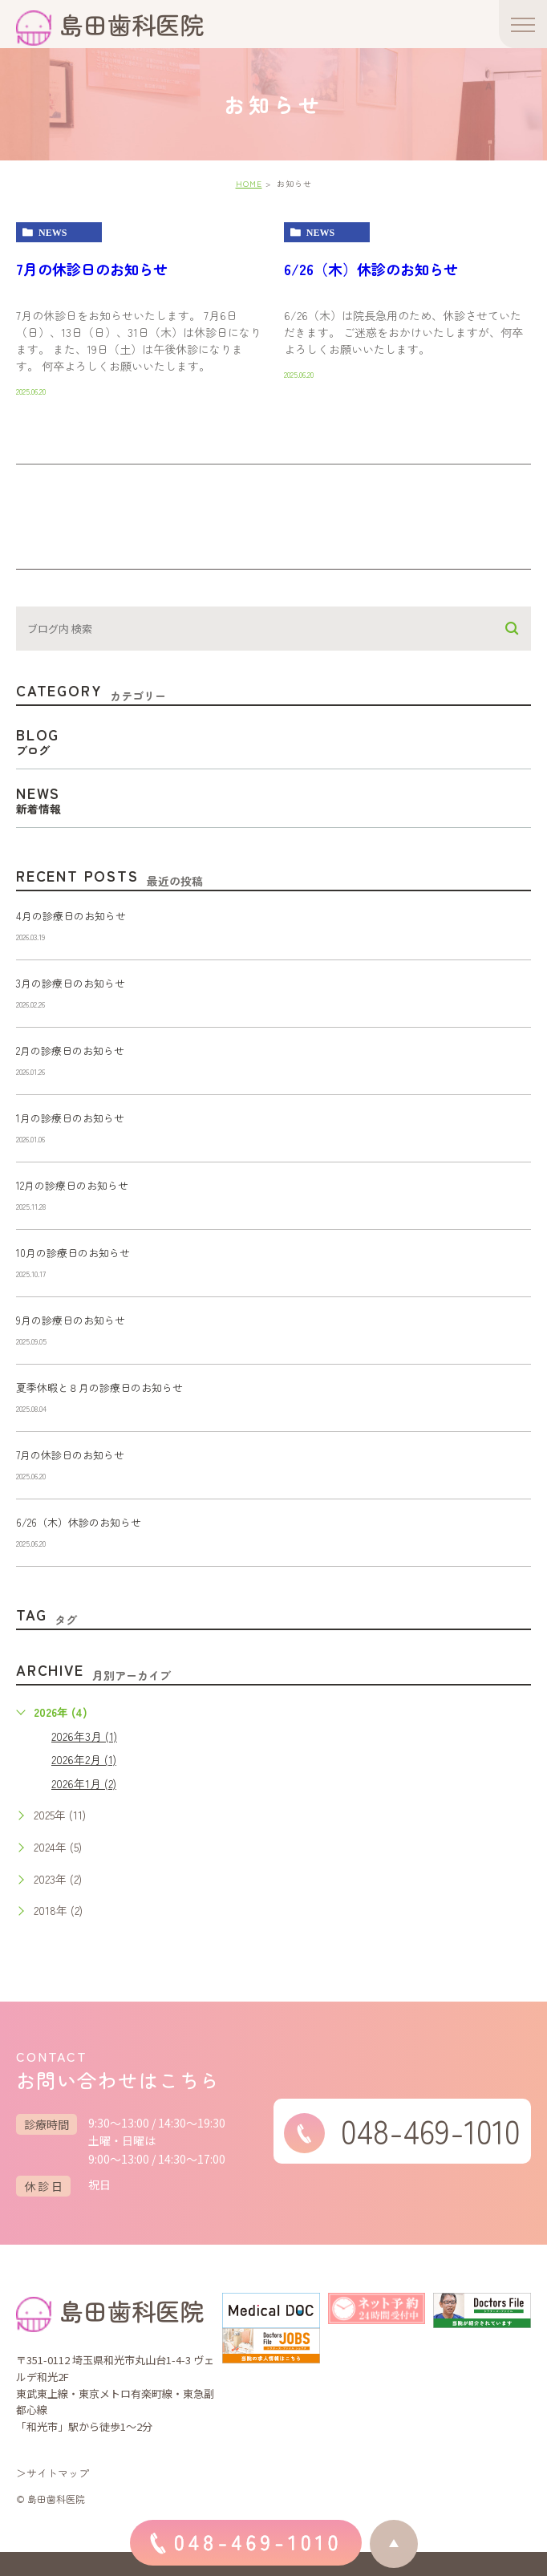 The image size is (547, 2576). What do you see at coordinates (371, 268) in the screenshot?
I see `6/26（木）休診のお知らせ` at bounding box center [371, 268].